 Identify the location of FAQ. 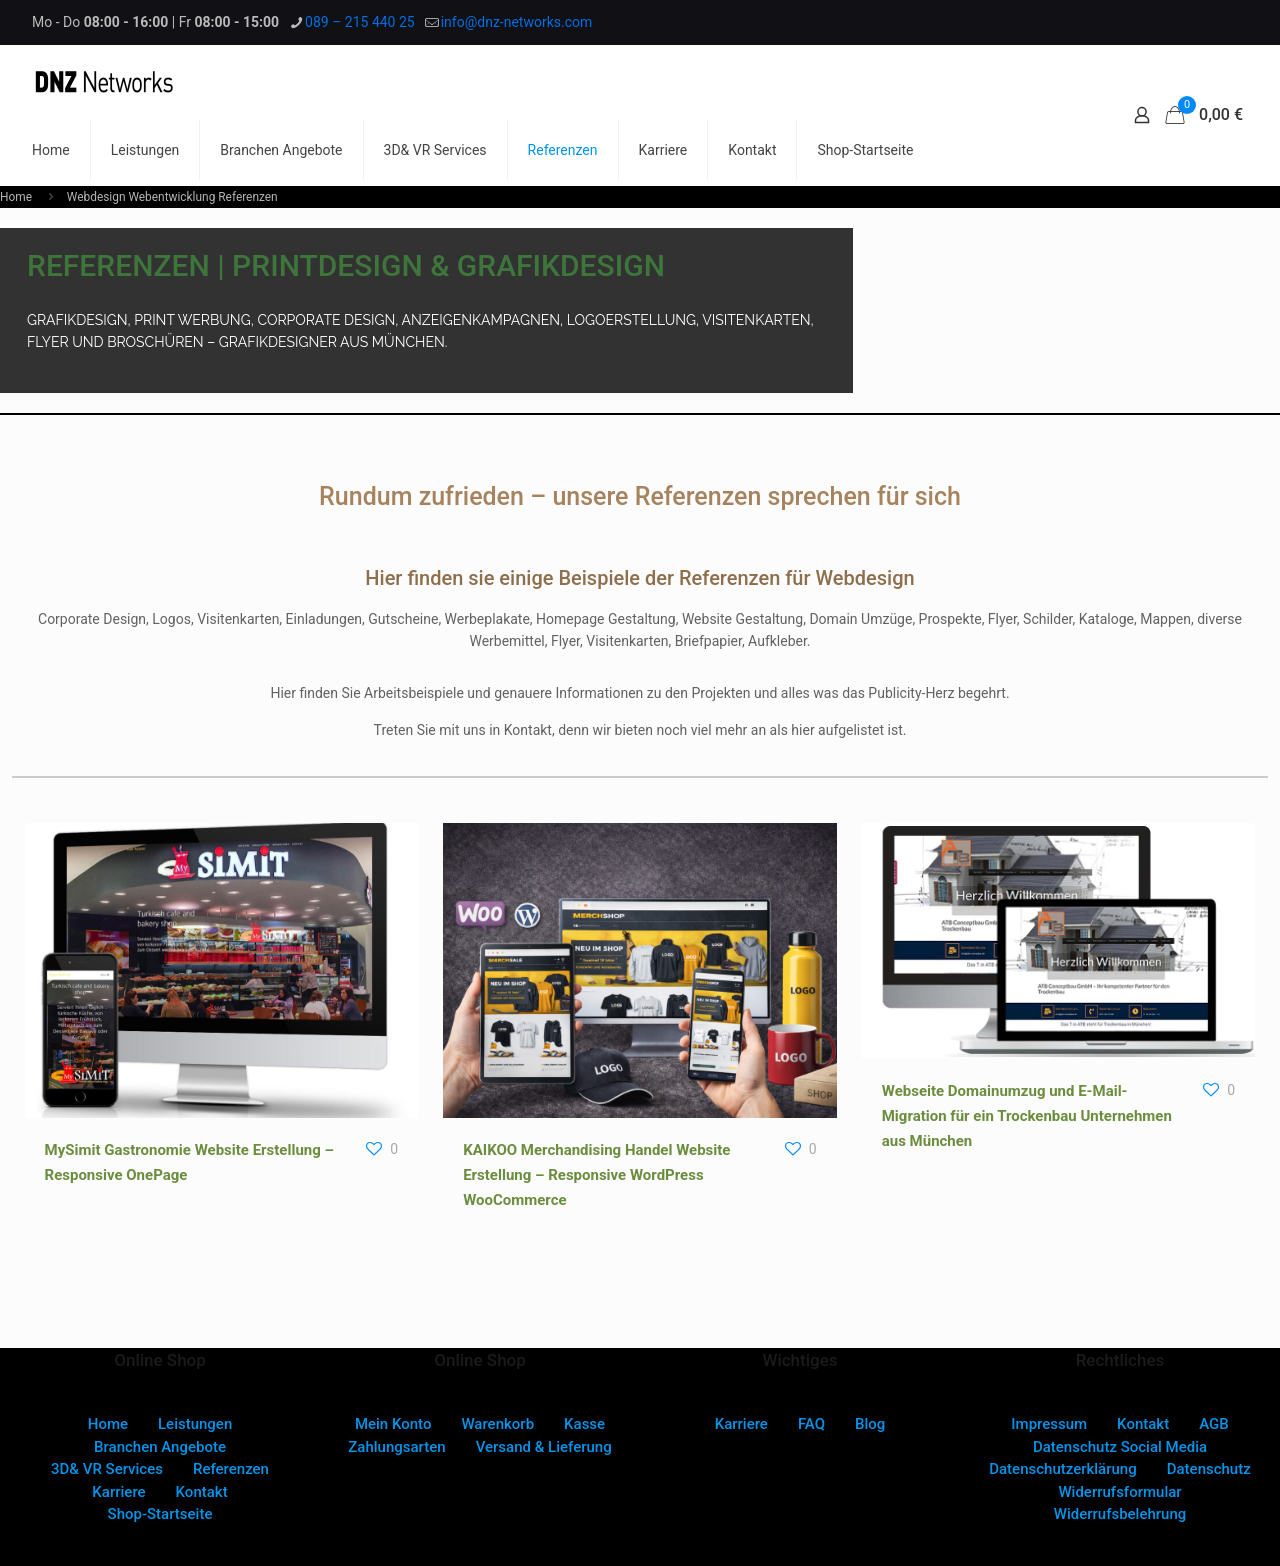
(811, 1424).